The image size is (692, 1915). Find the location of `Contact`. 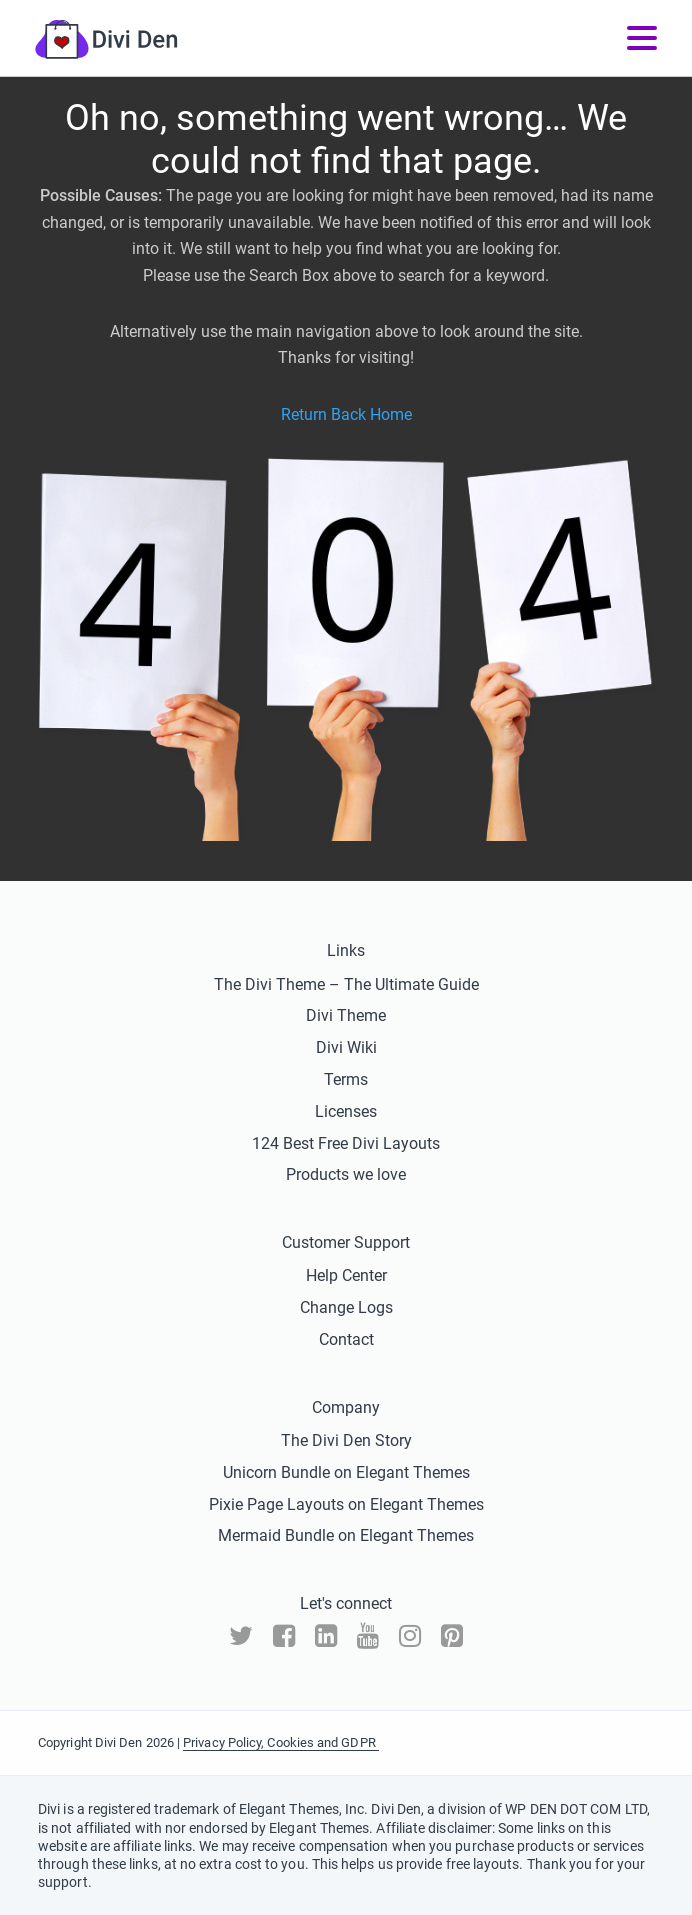

Contact is located at coordinates (346, 1339).